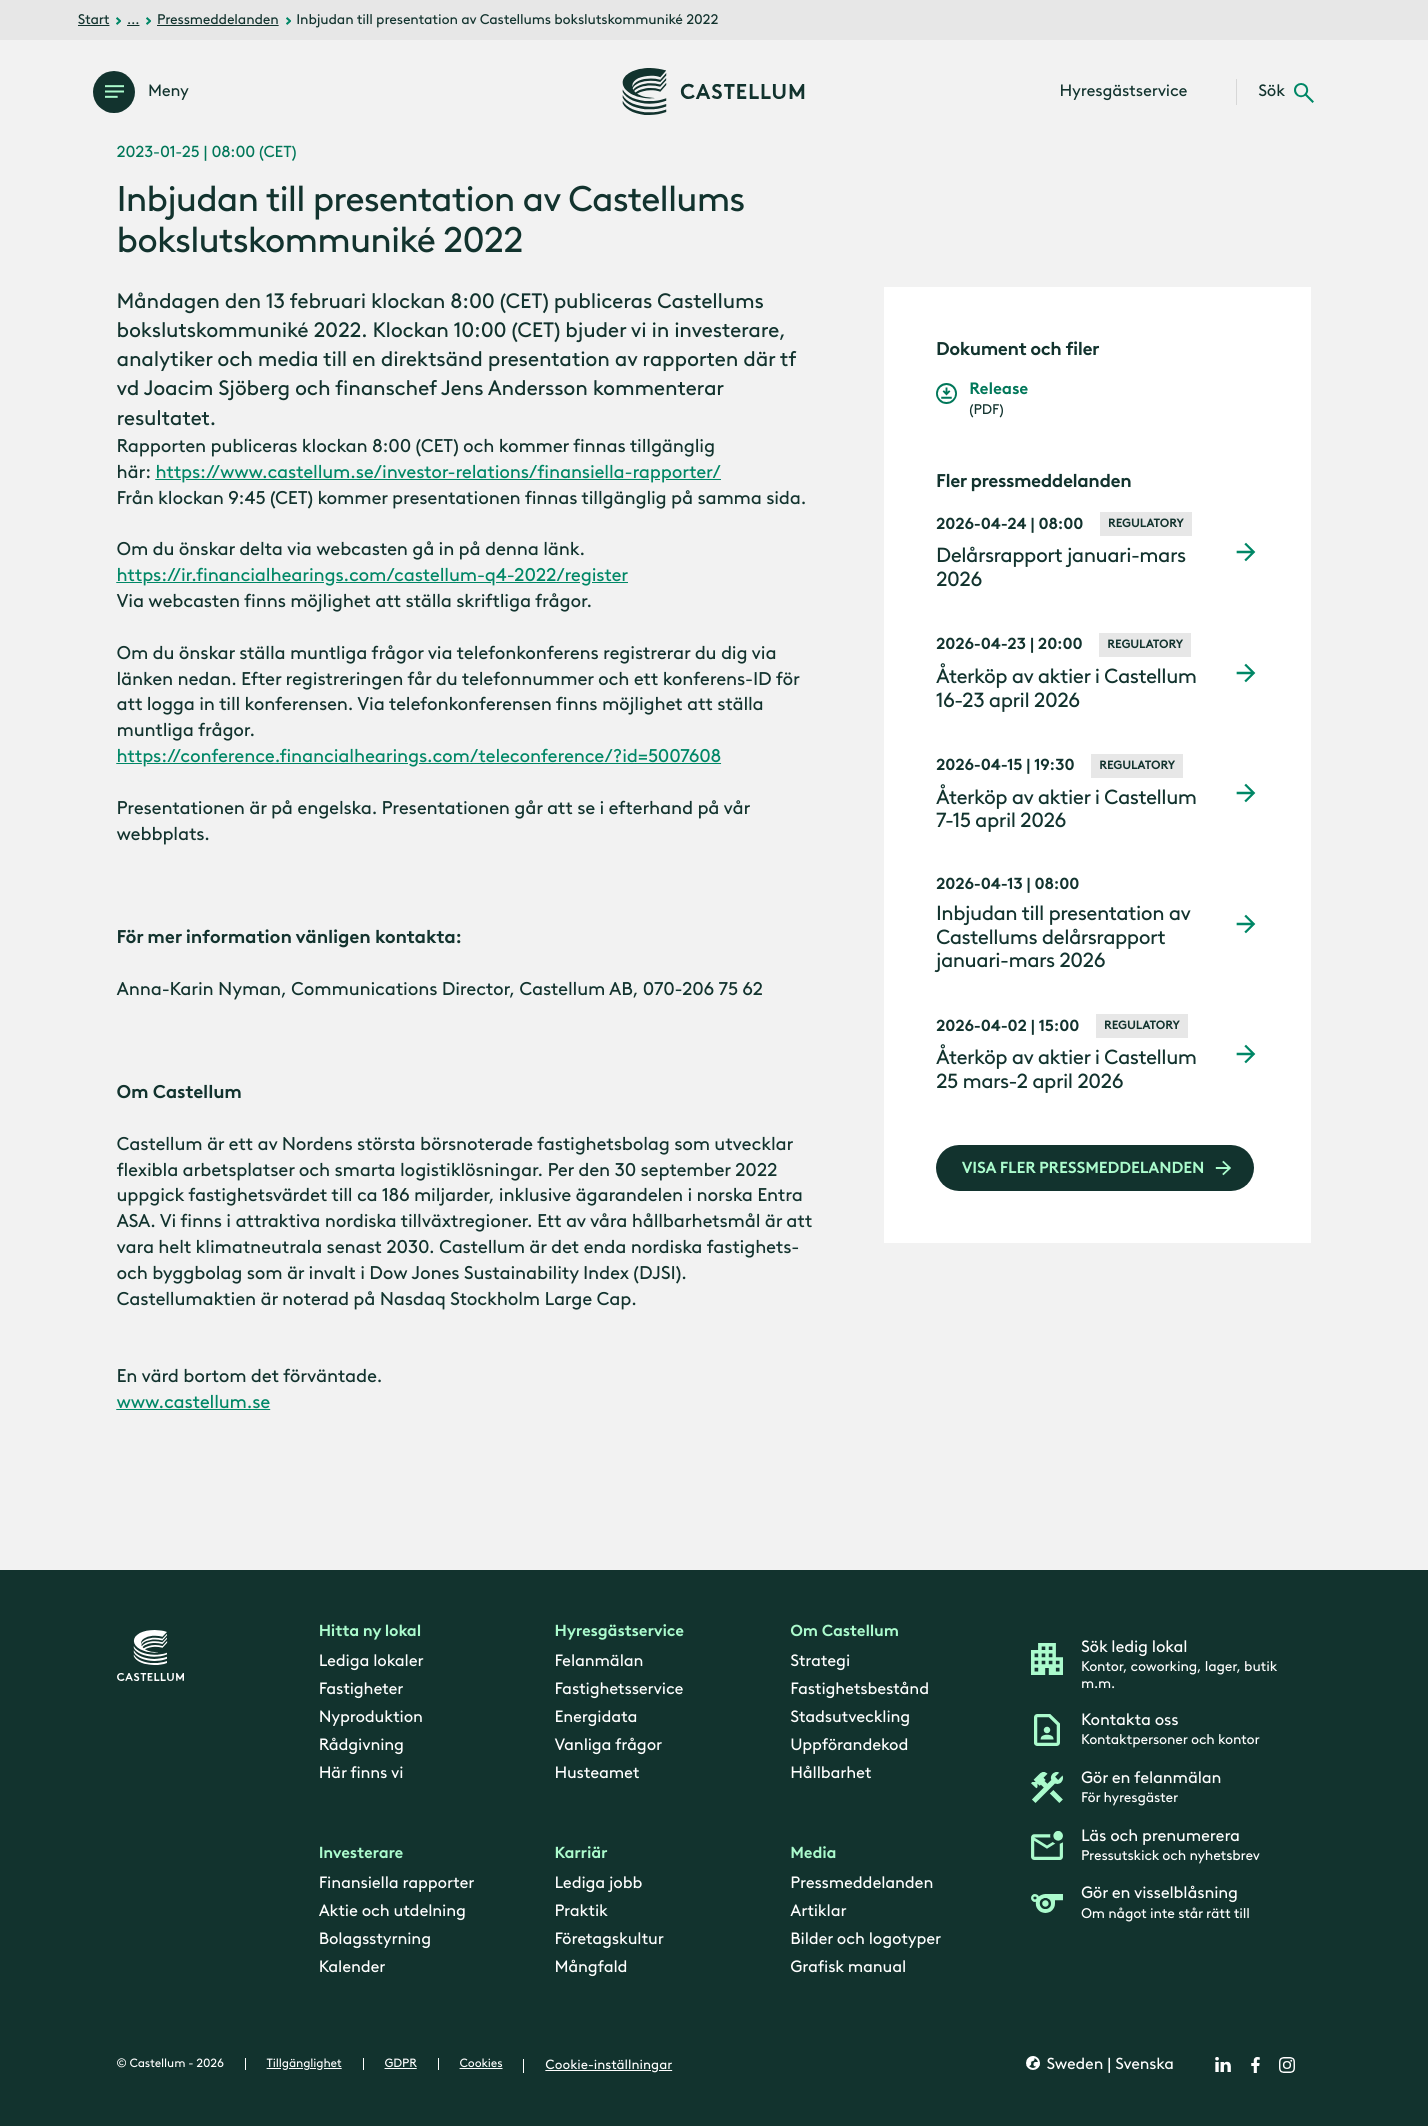 Image resolution: width=1428 pixels, height=2126 pixels. What do you see at coordinates (1223, 2065) in the screenshot?
I see `[linkedin]` at bounding box center [1223, 2065].